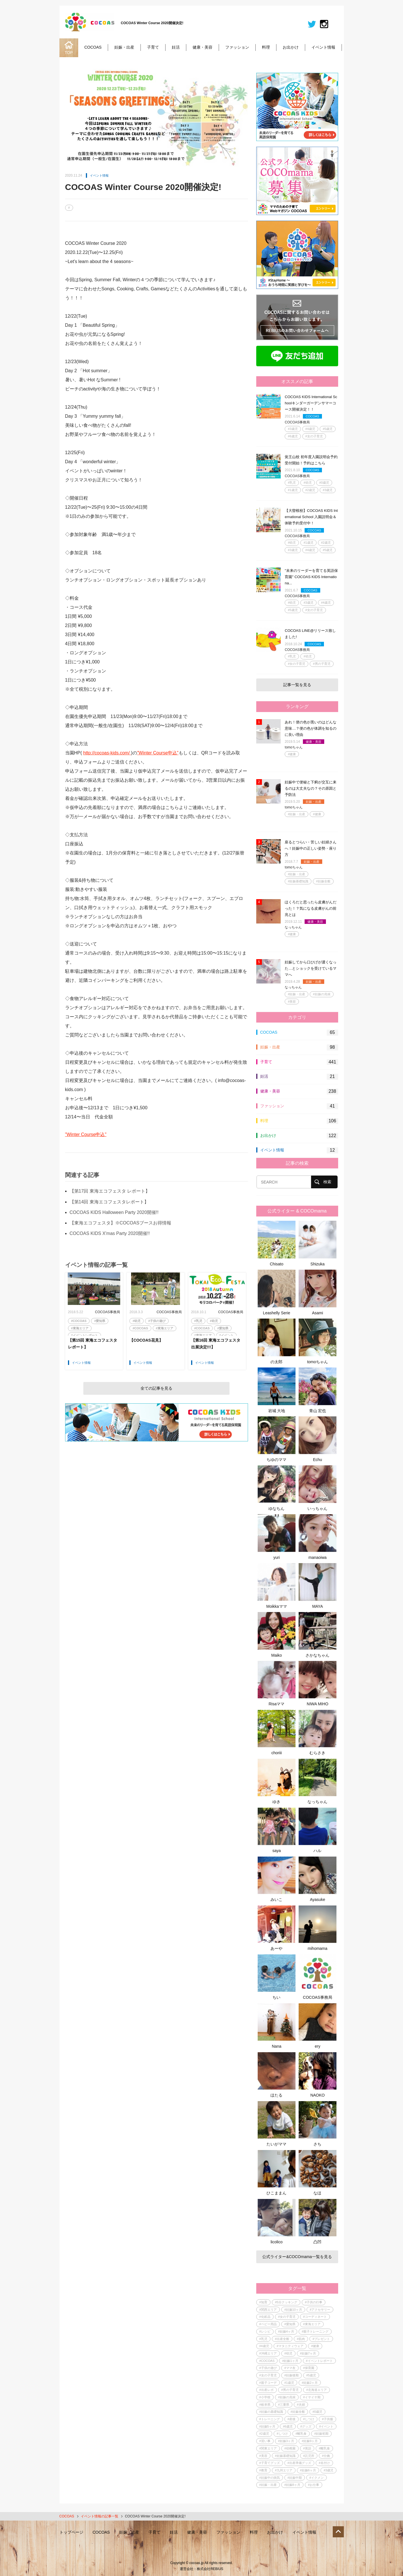 The height and width of the screenshot is (2576, 403). What do you see at coordinates (202, 47) in the screenshot?
I see `健康・美容` at bounding box center [202, 47].